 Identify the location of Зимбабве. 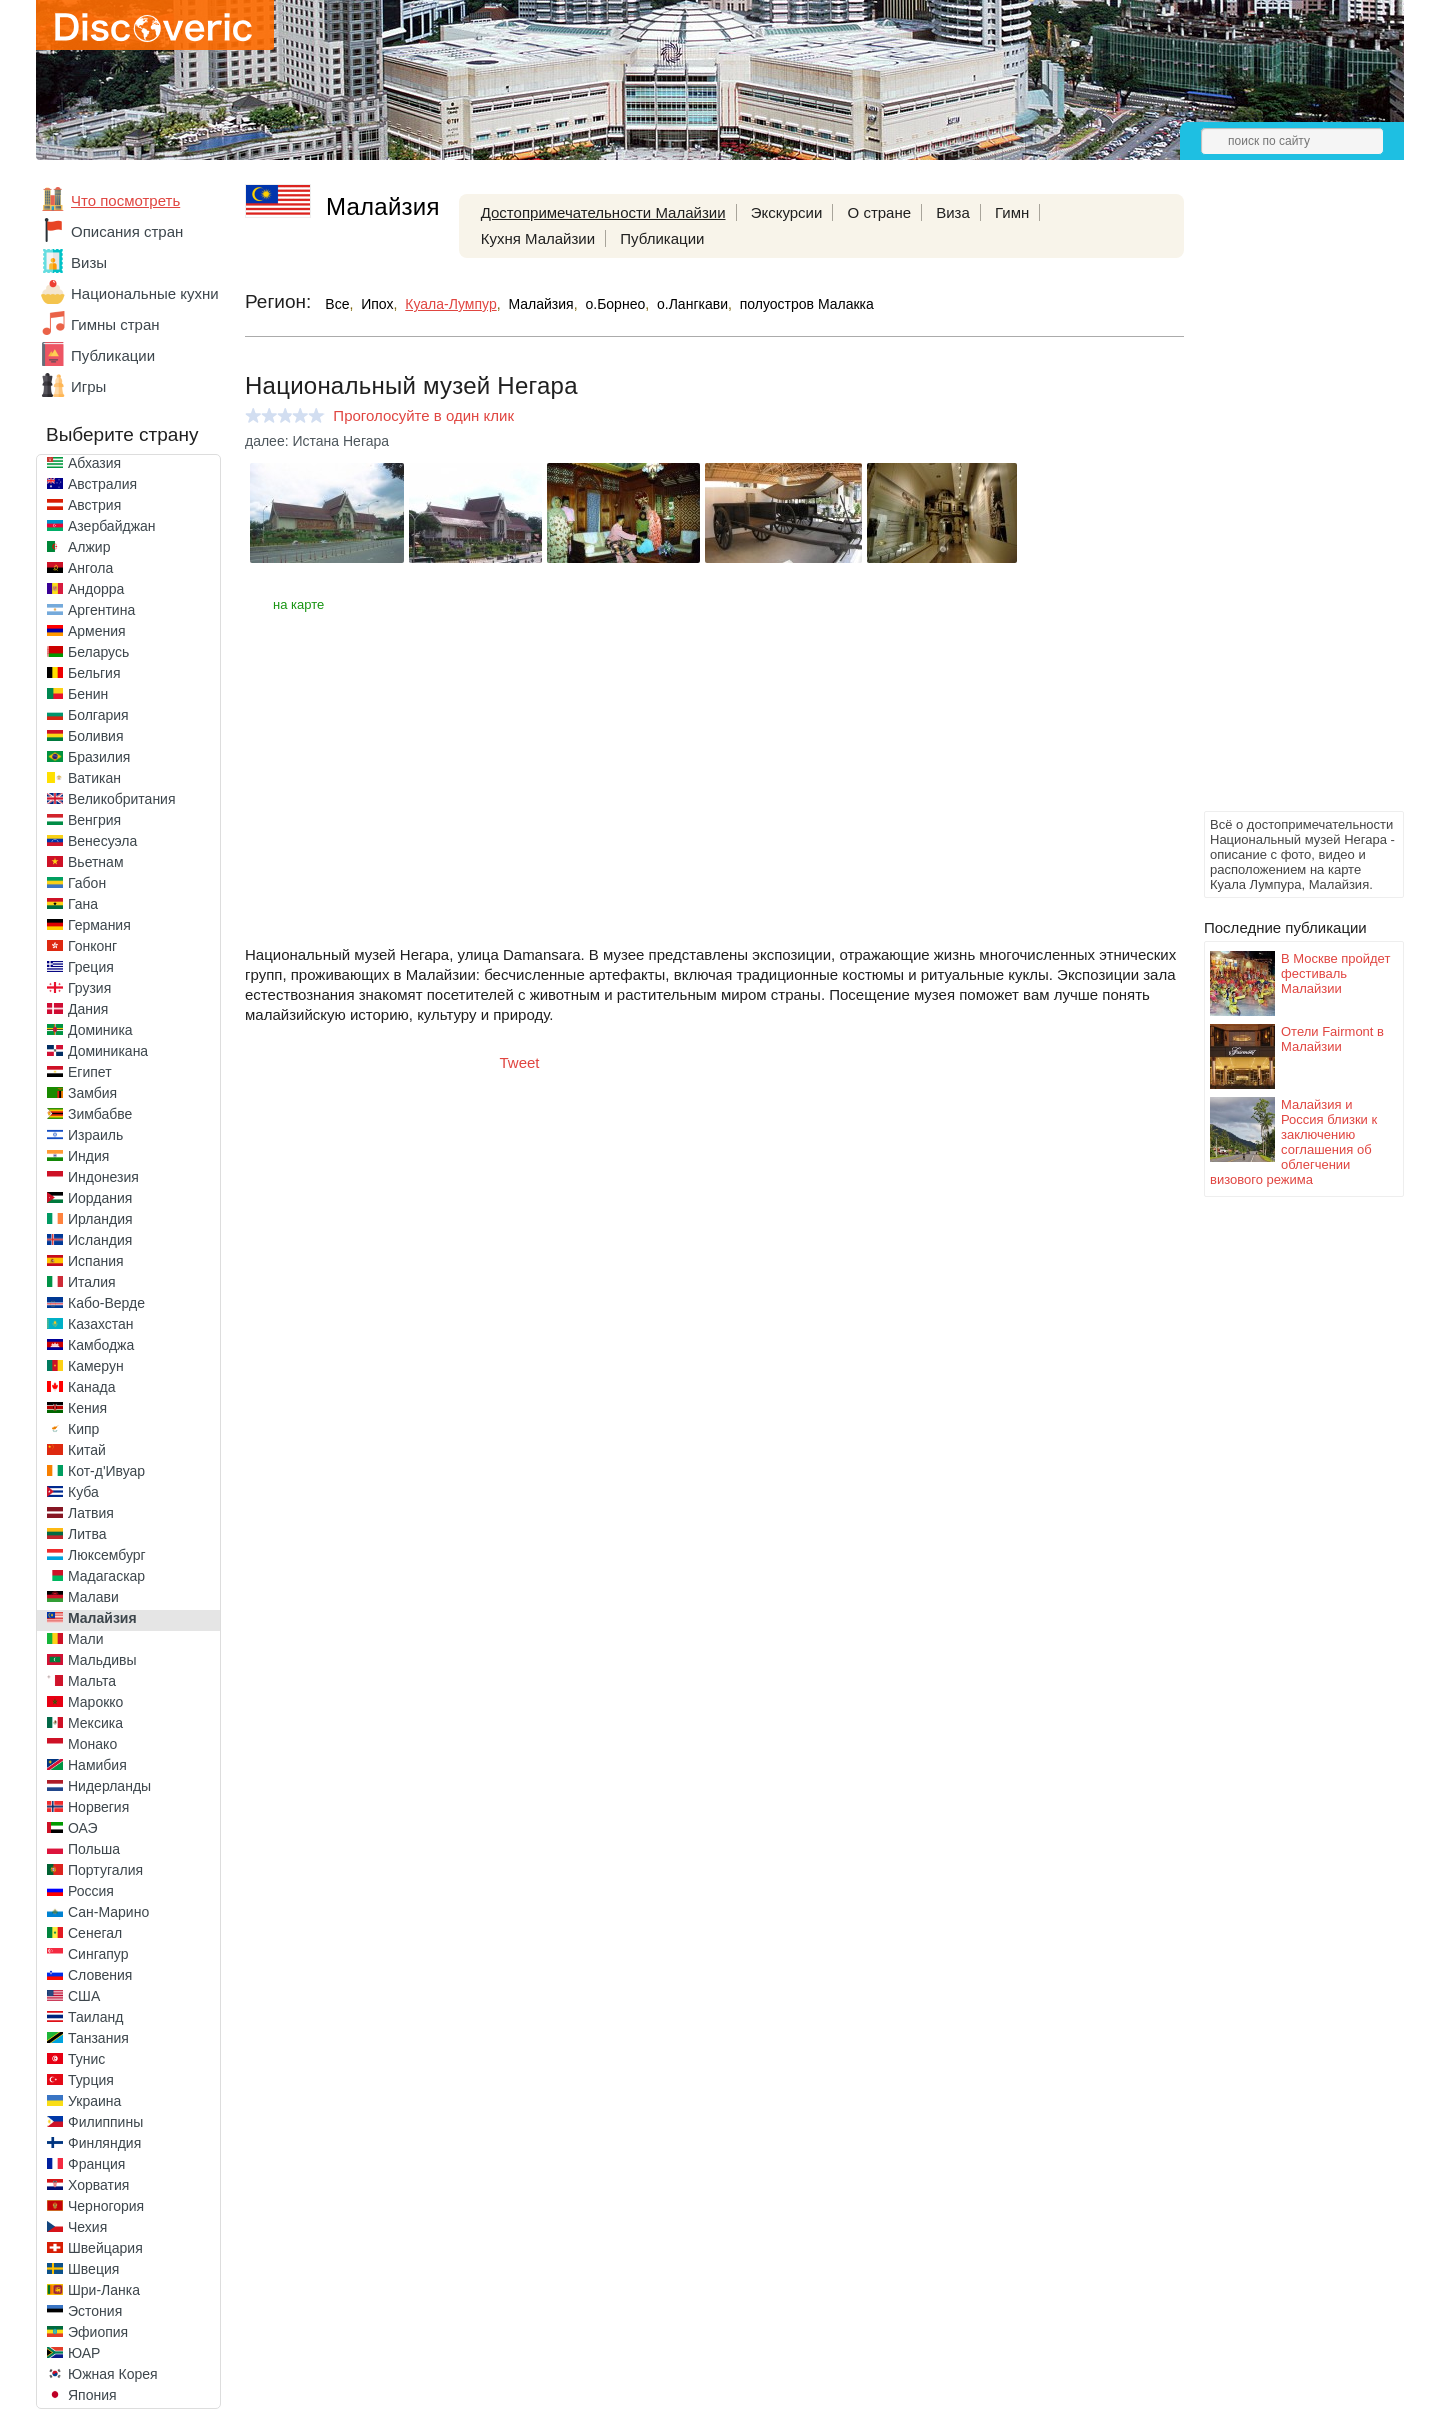
(100, 1114).